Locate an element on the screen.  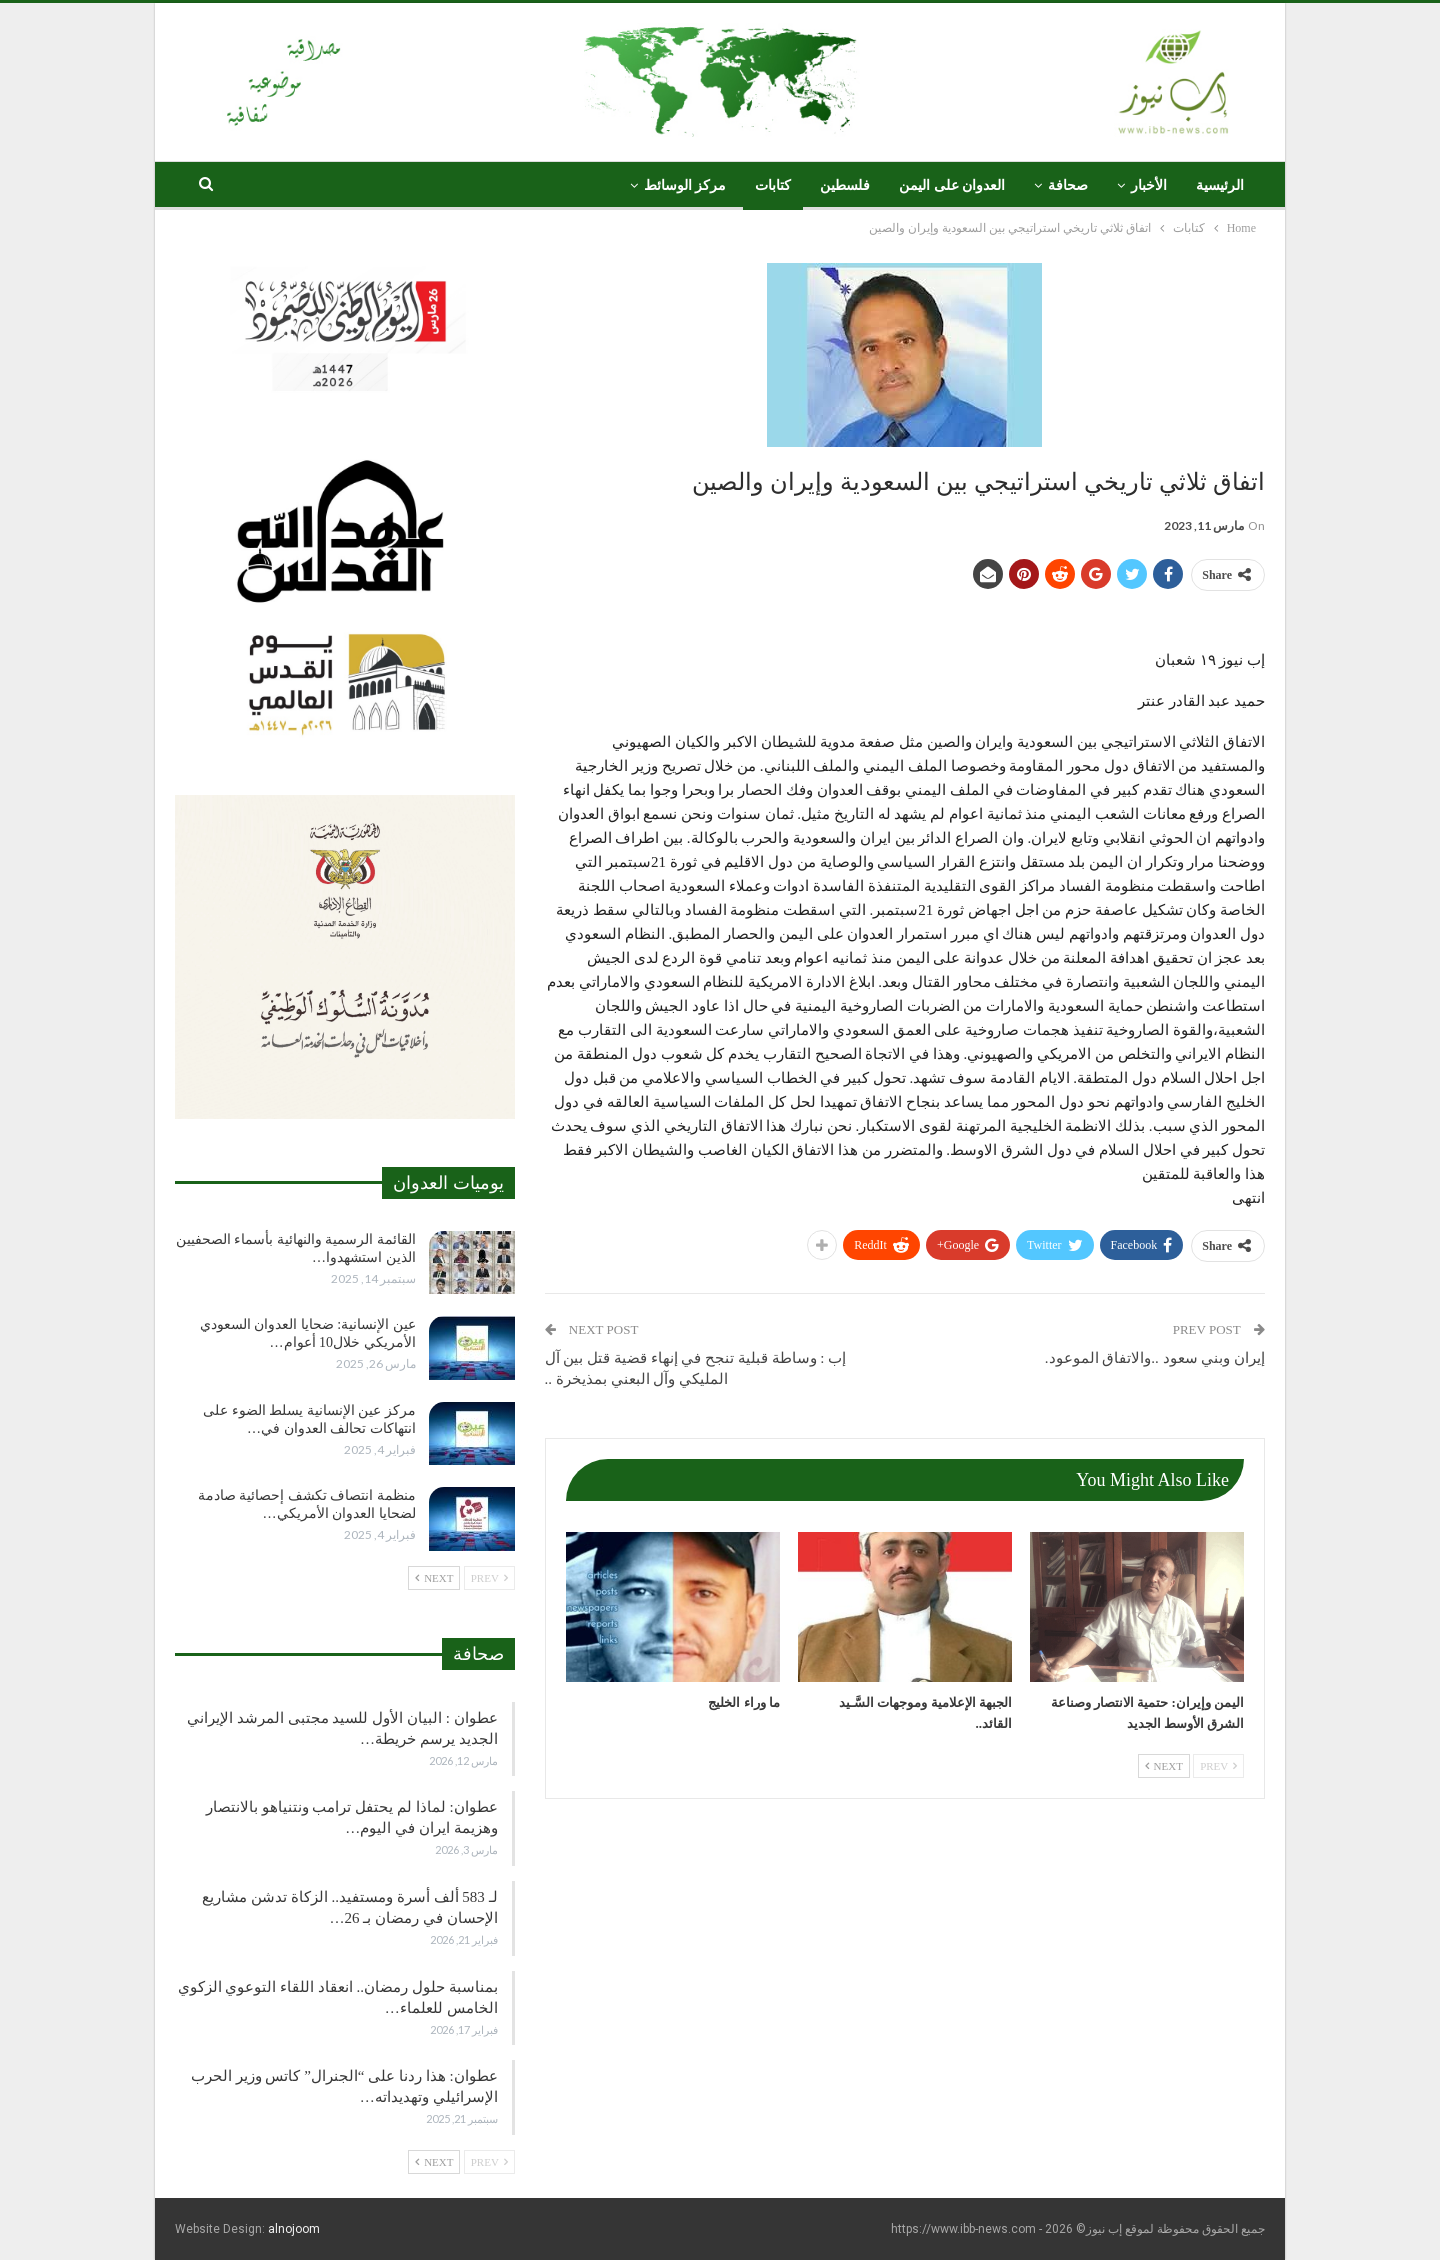
فلسطين is located at coordinates (845, 185).